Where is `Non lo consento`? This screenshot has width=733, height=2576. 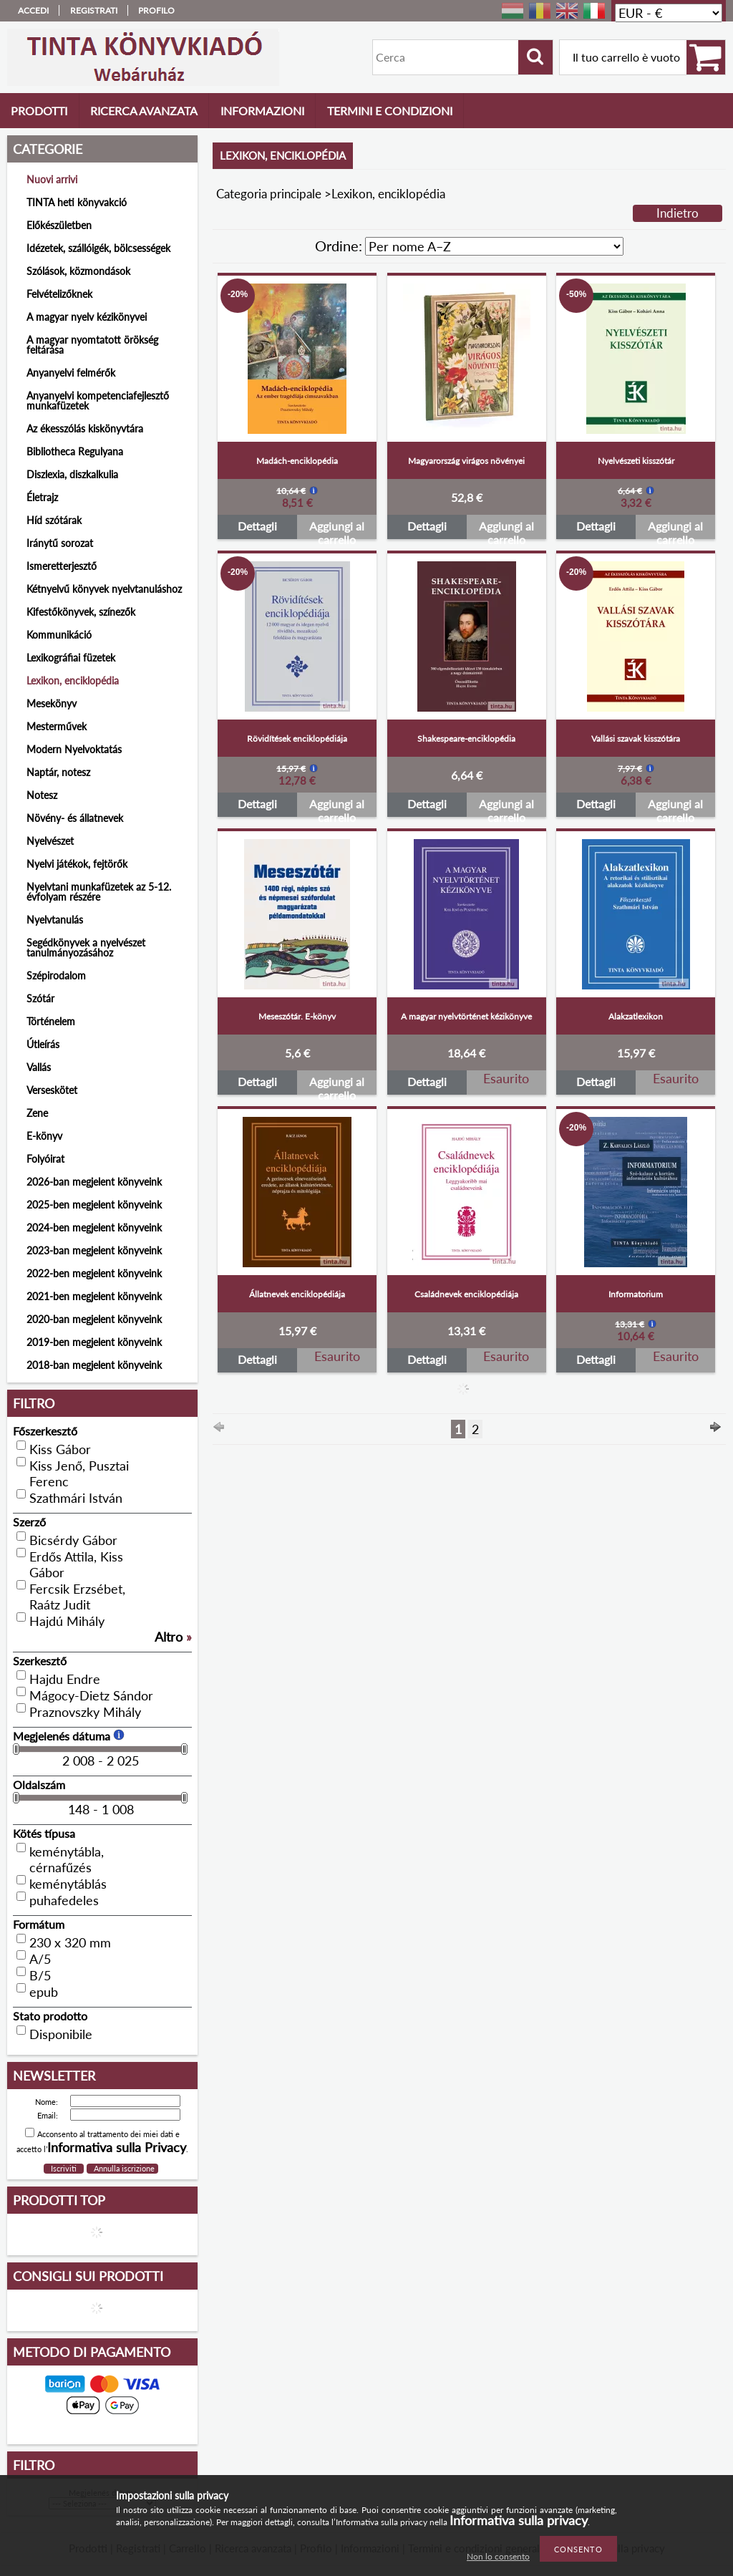
Non lo consento is located at coordinates (498, 2556).